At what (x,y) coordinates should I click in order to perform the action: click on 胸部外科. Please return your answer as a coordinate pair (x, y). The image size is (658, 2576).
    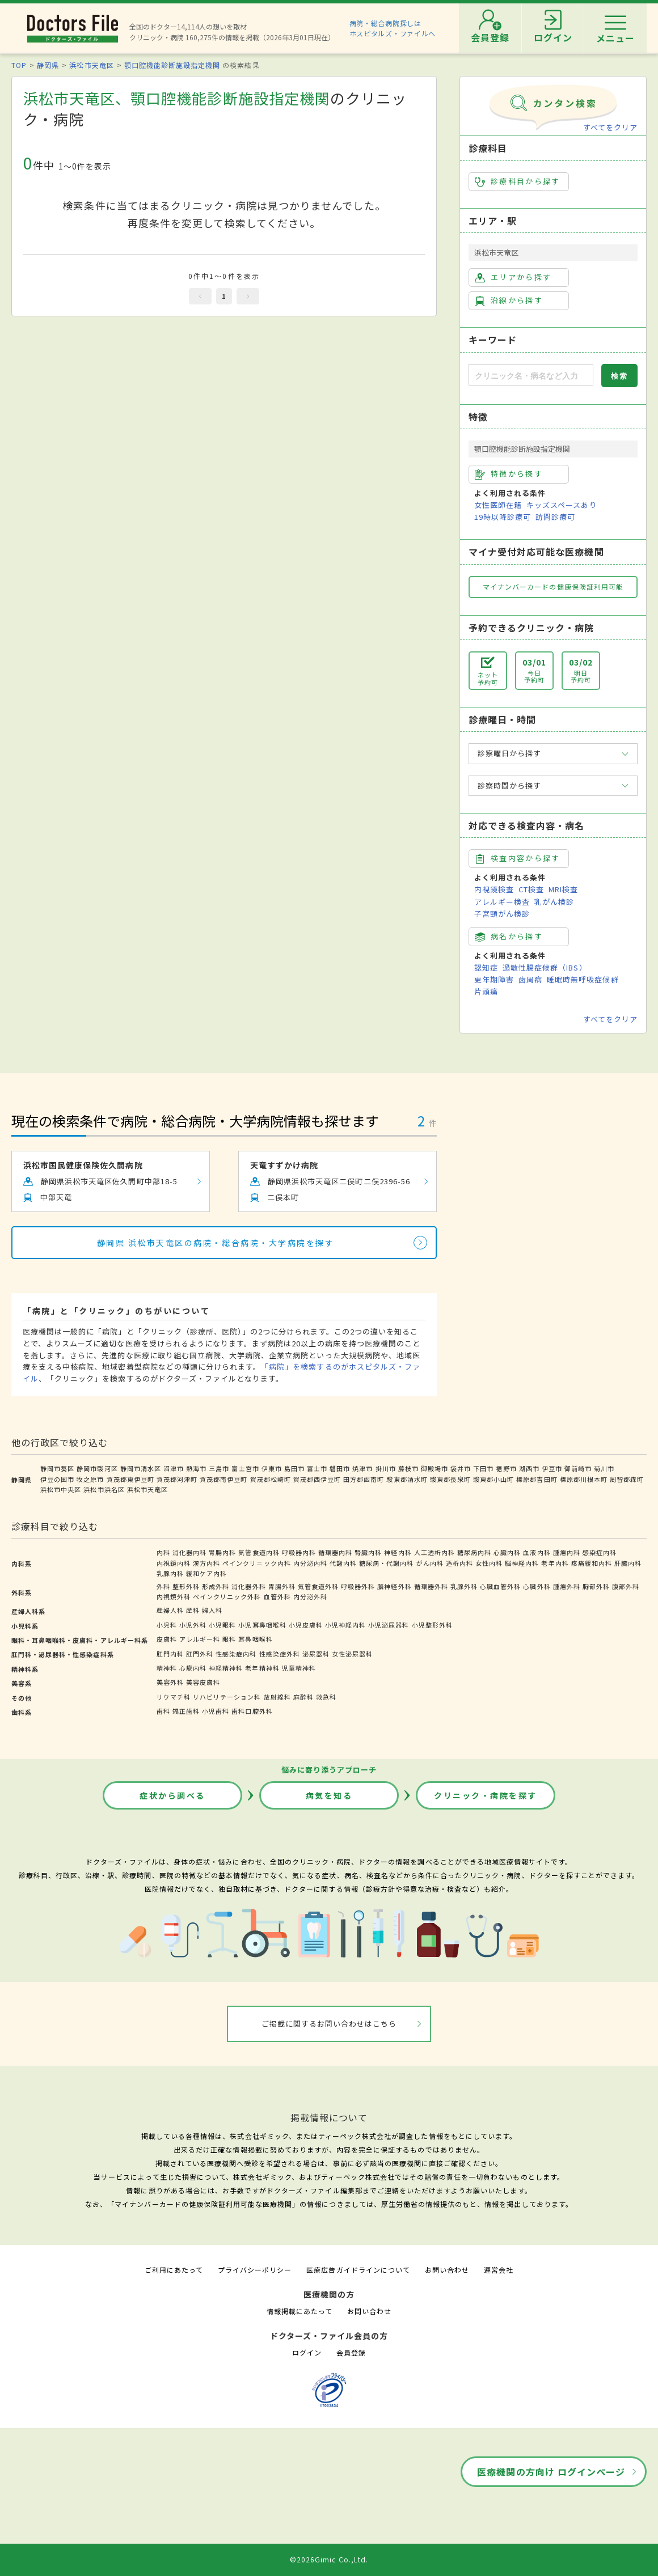
    Looking at the image, I should click on (596, 1586).